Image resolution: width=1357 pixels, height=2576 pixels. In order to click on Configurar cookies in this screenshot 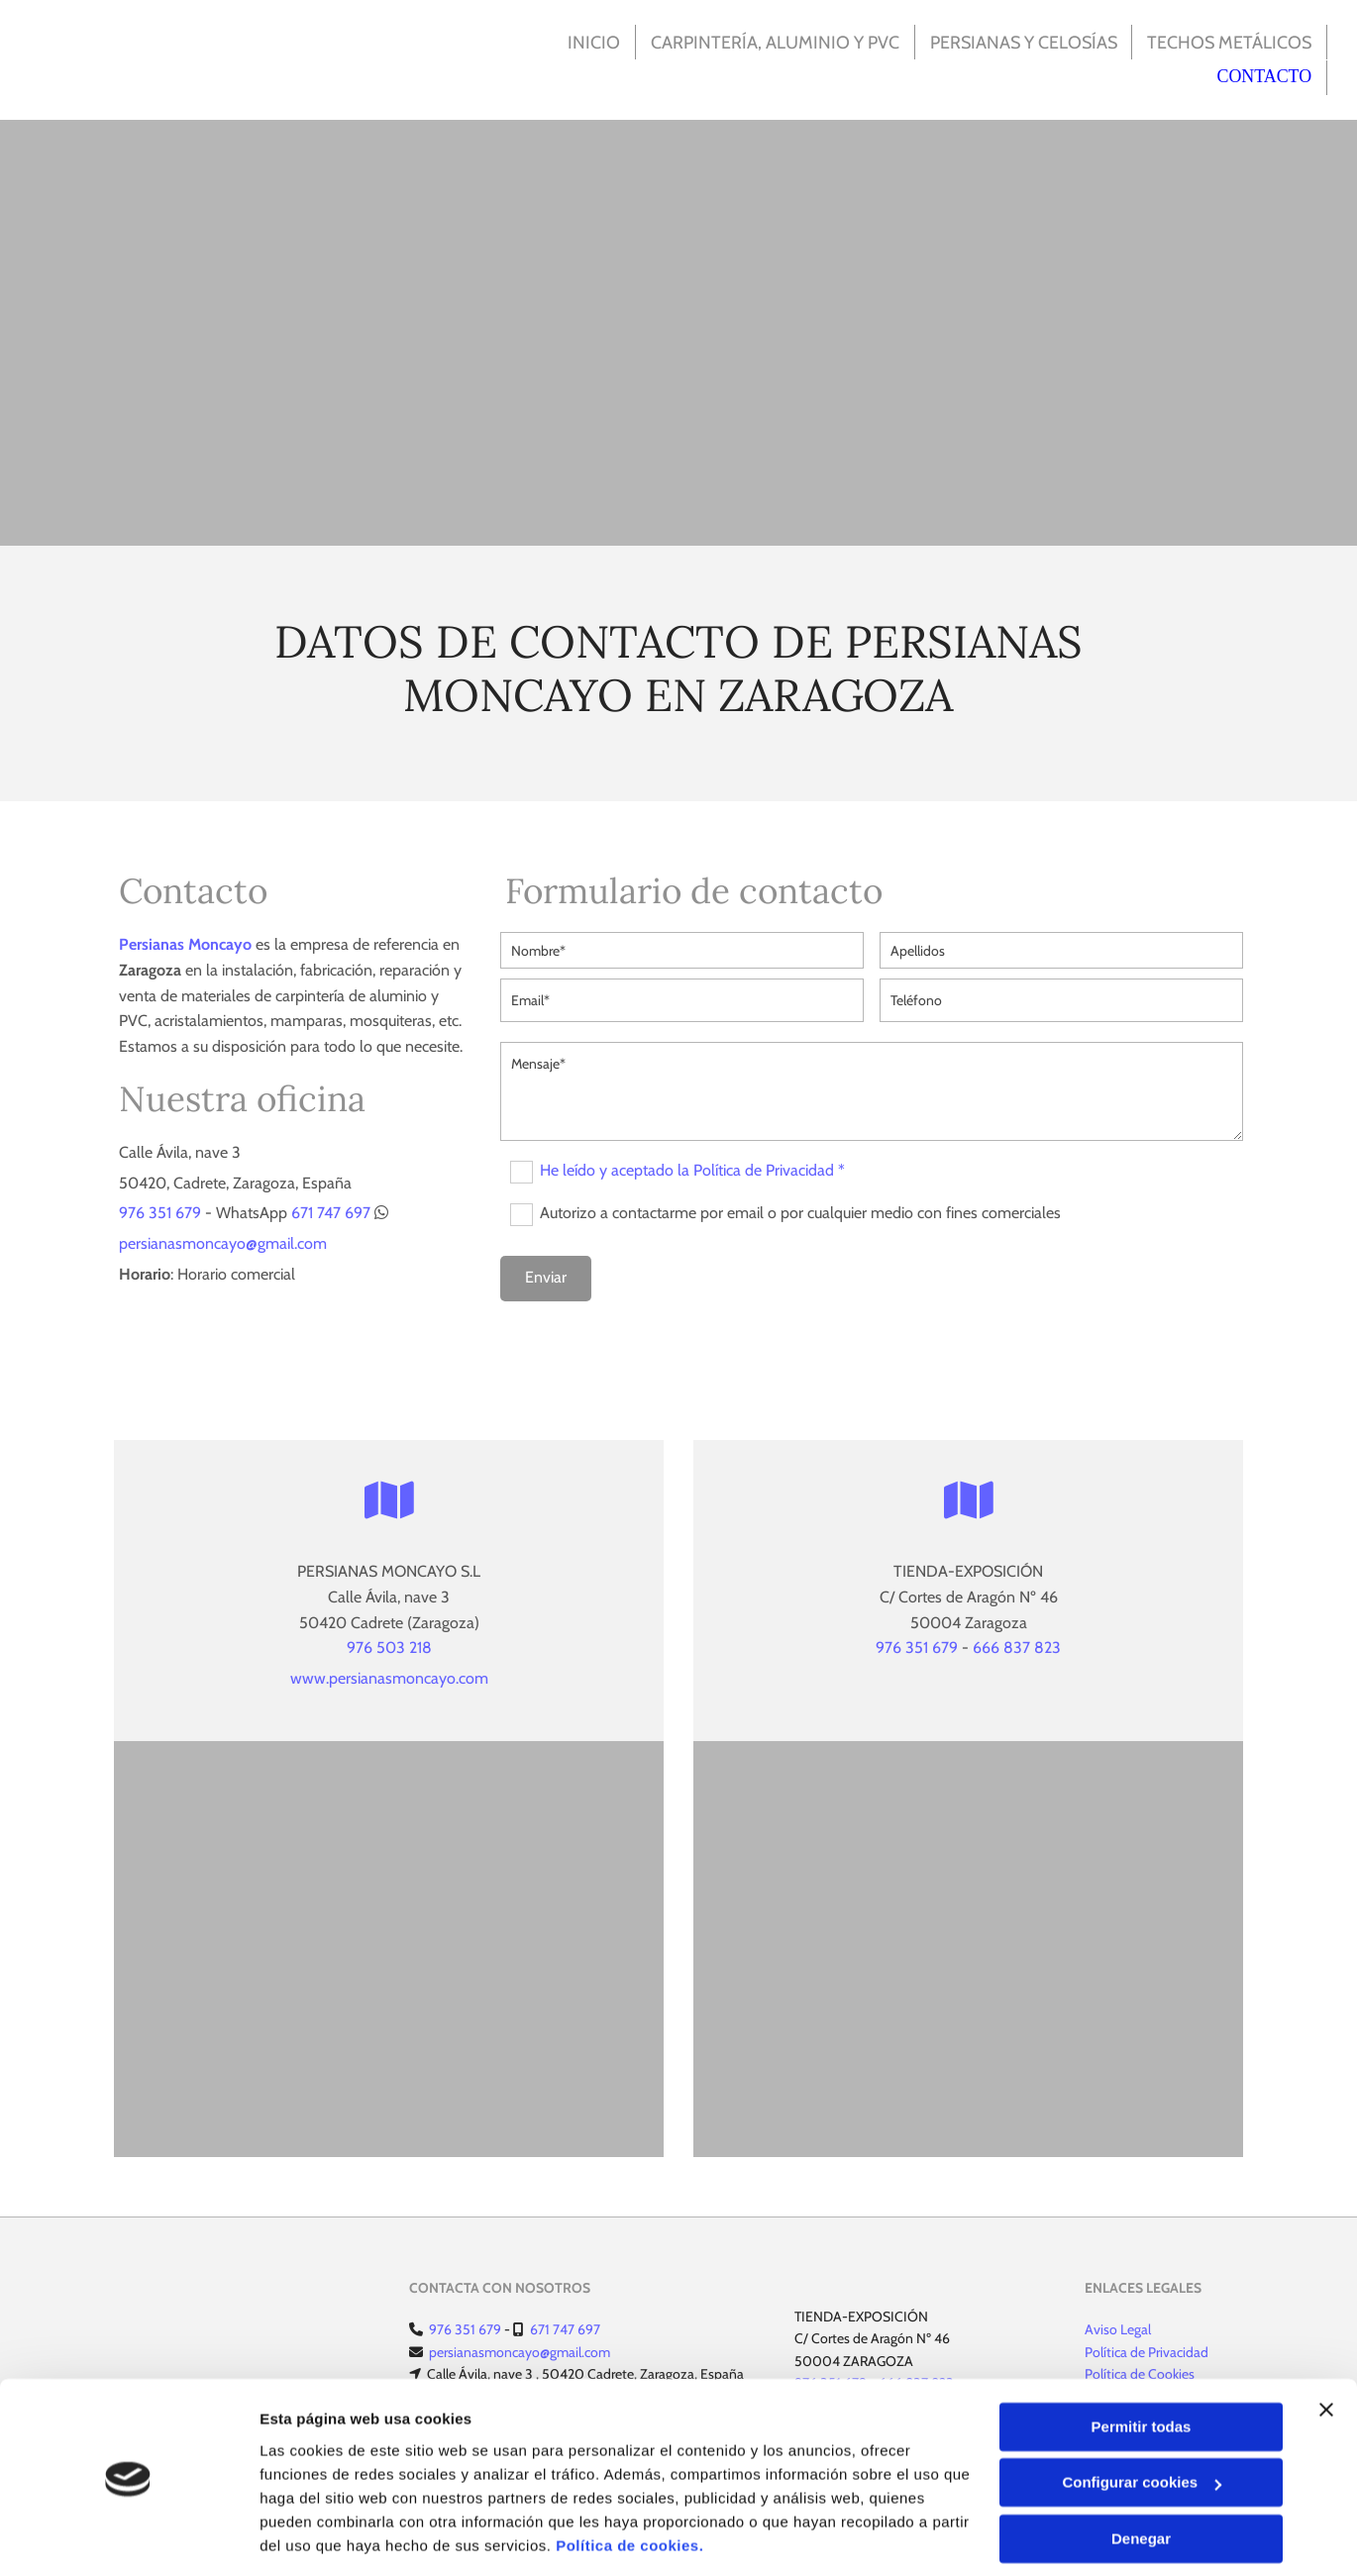, I will do `click(1141, 2419)`.